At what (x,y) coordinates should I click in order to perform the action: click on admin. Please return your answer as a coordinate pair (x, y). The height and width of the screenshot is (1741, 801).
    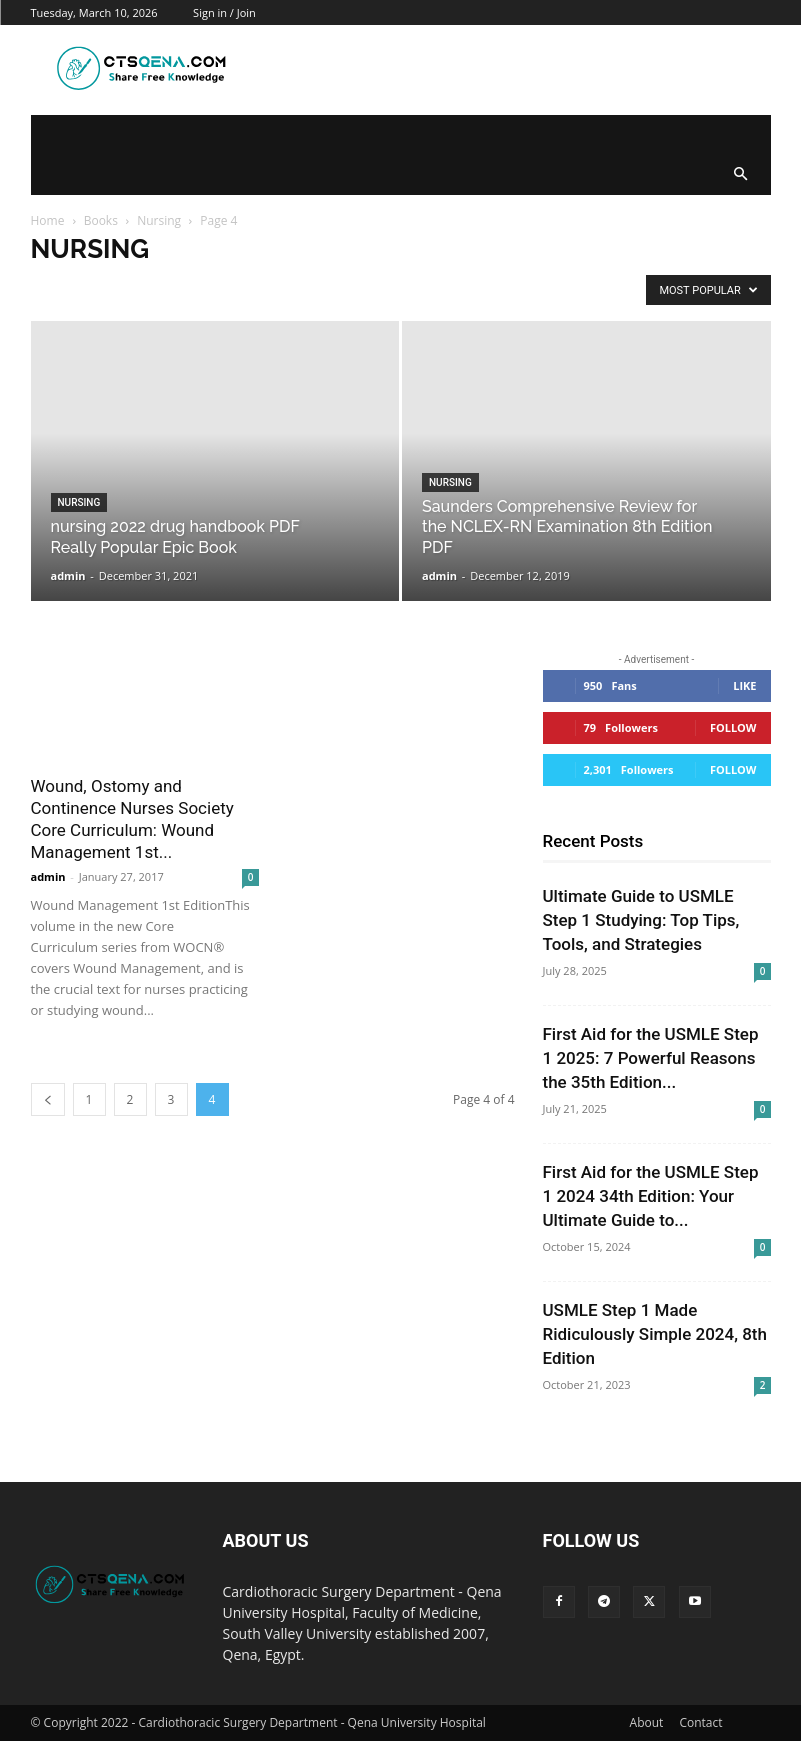
    Looking at the image, I should click on (68, 575).